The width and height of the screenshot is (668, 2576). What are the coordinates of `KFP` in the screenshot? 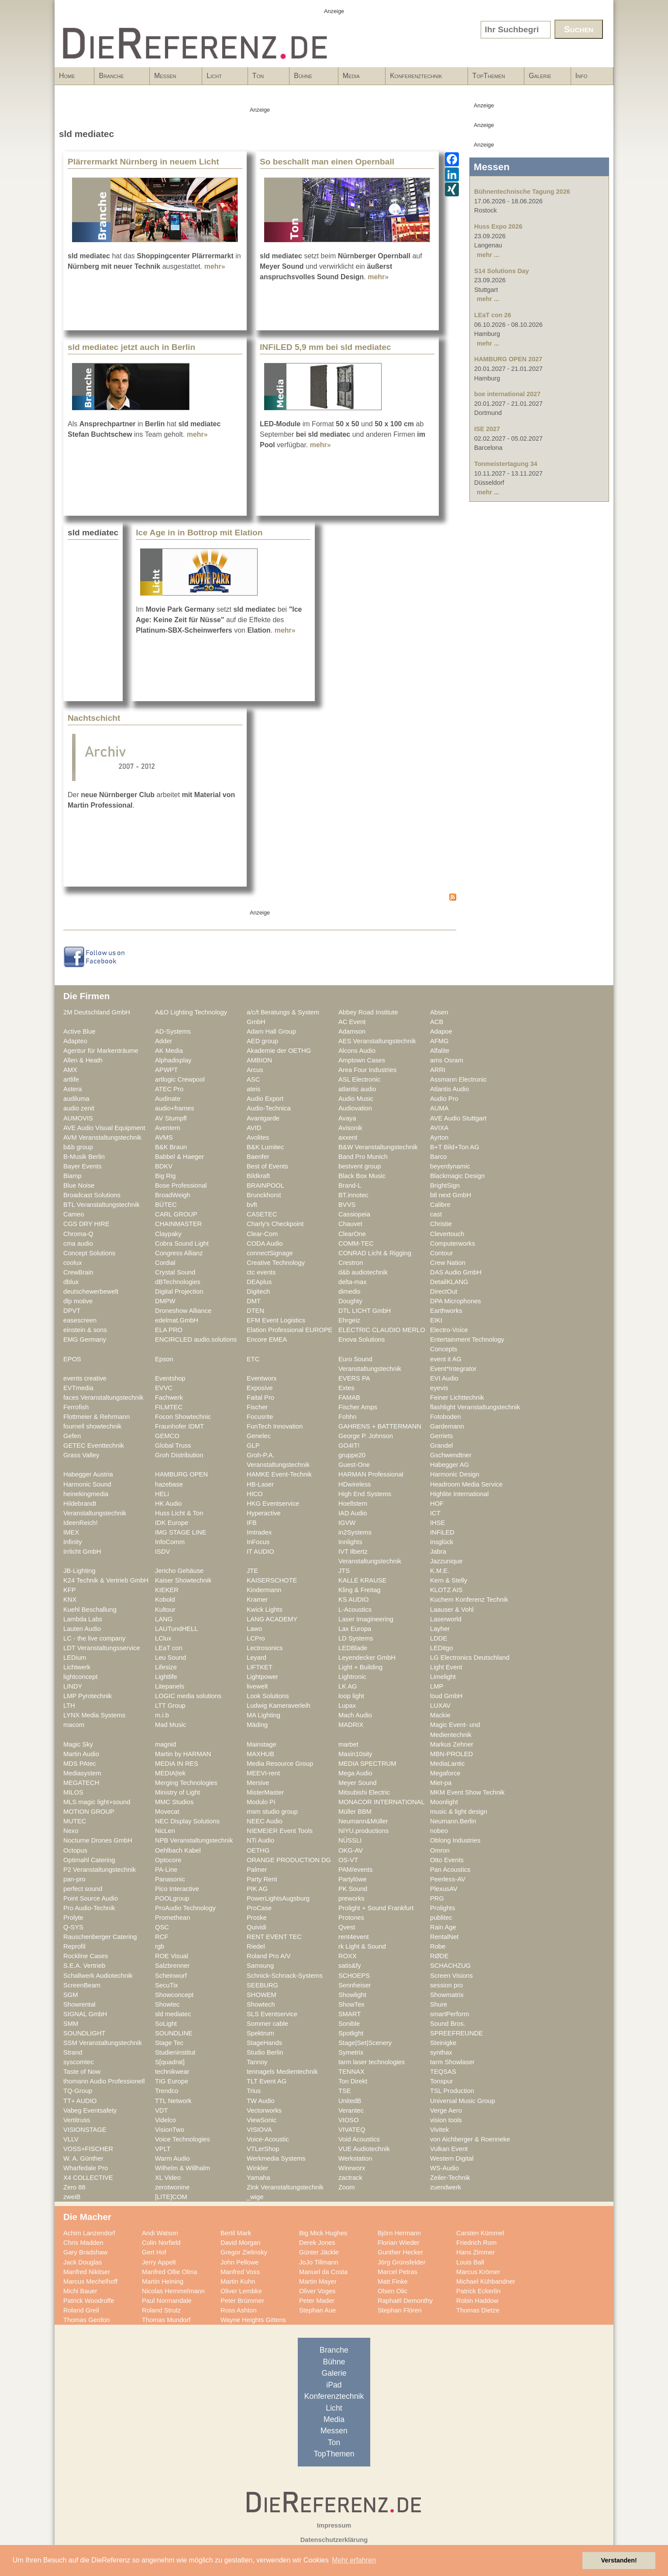 It's located at (69, 1589).